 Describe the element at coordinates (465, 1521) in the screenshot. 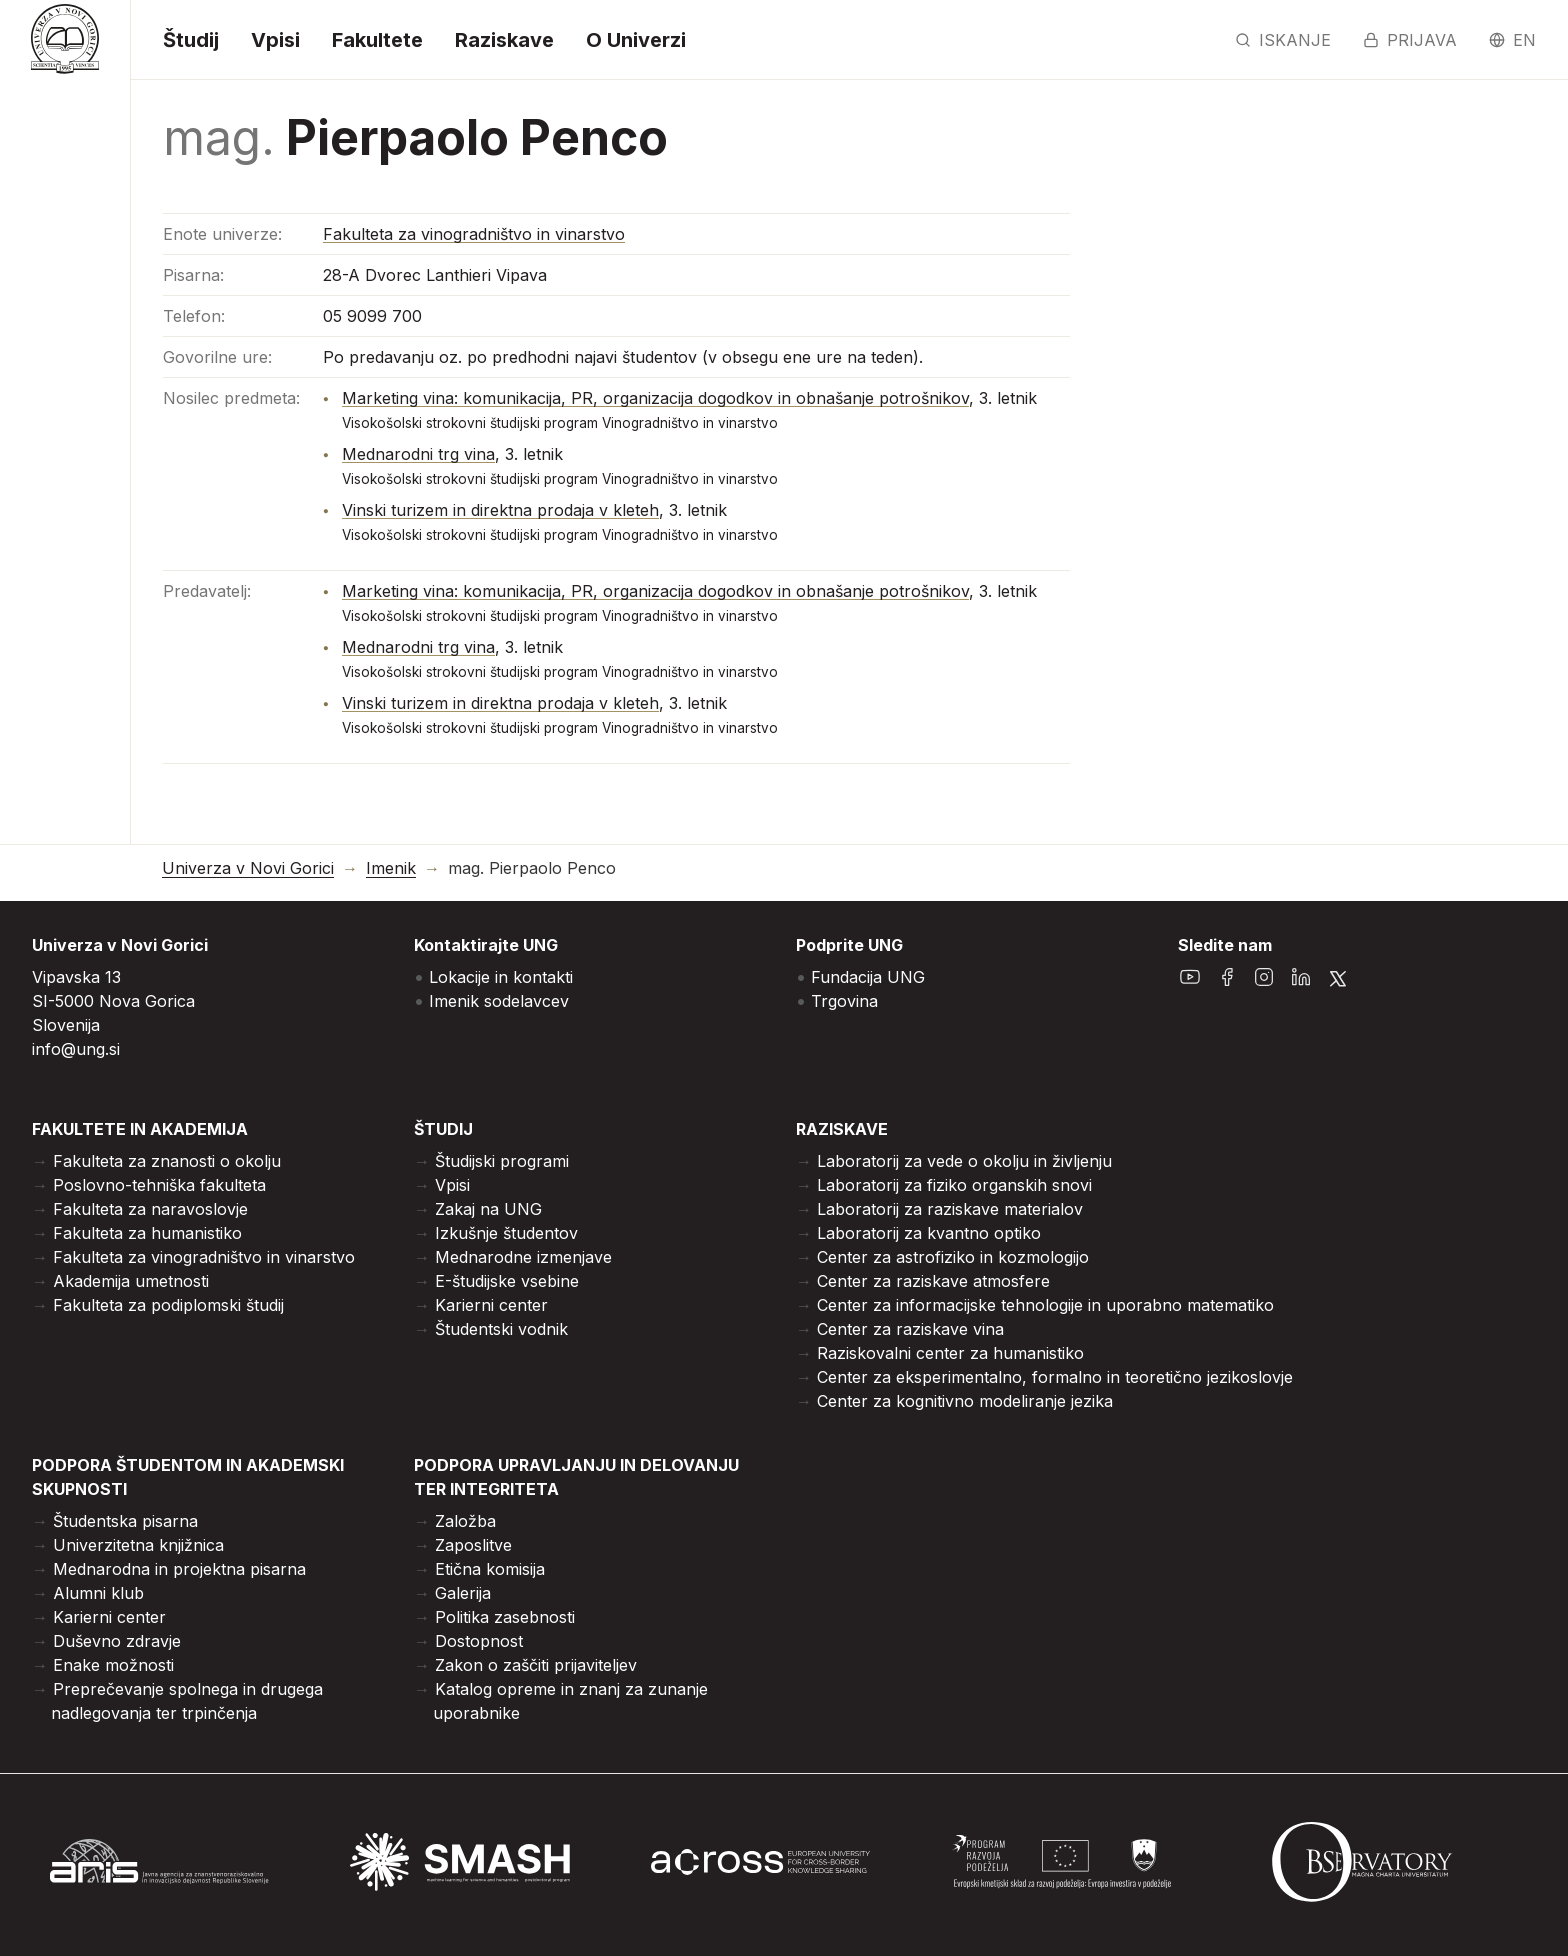

I see `Založba` at that location.